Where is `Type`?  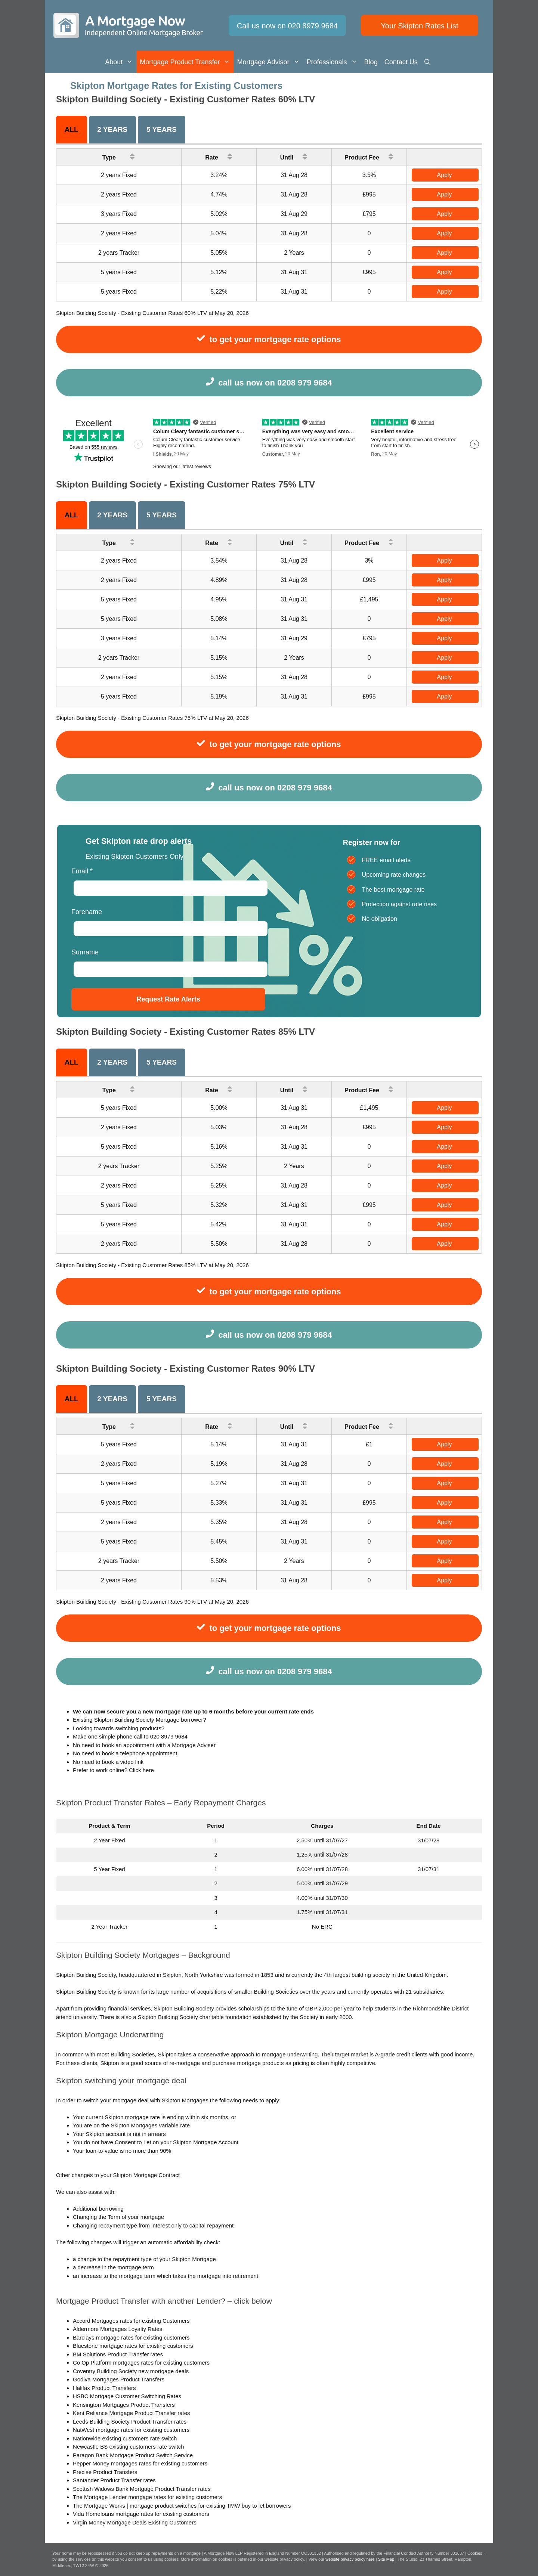 Type is located at coordinates (118, 156).